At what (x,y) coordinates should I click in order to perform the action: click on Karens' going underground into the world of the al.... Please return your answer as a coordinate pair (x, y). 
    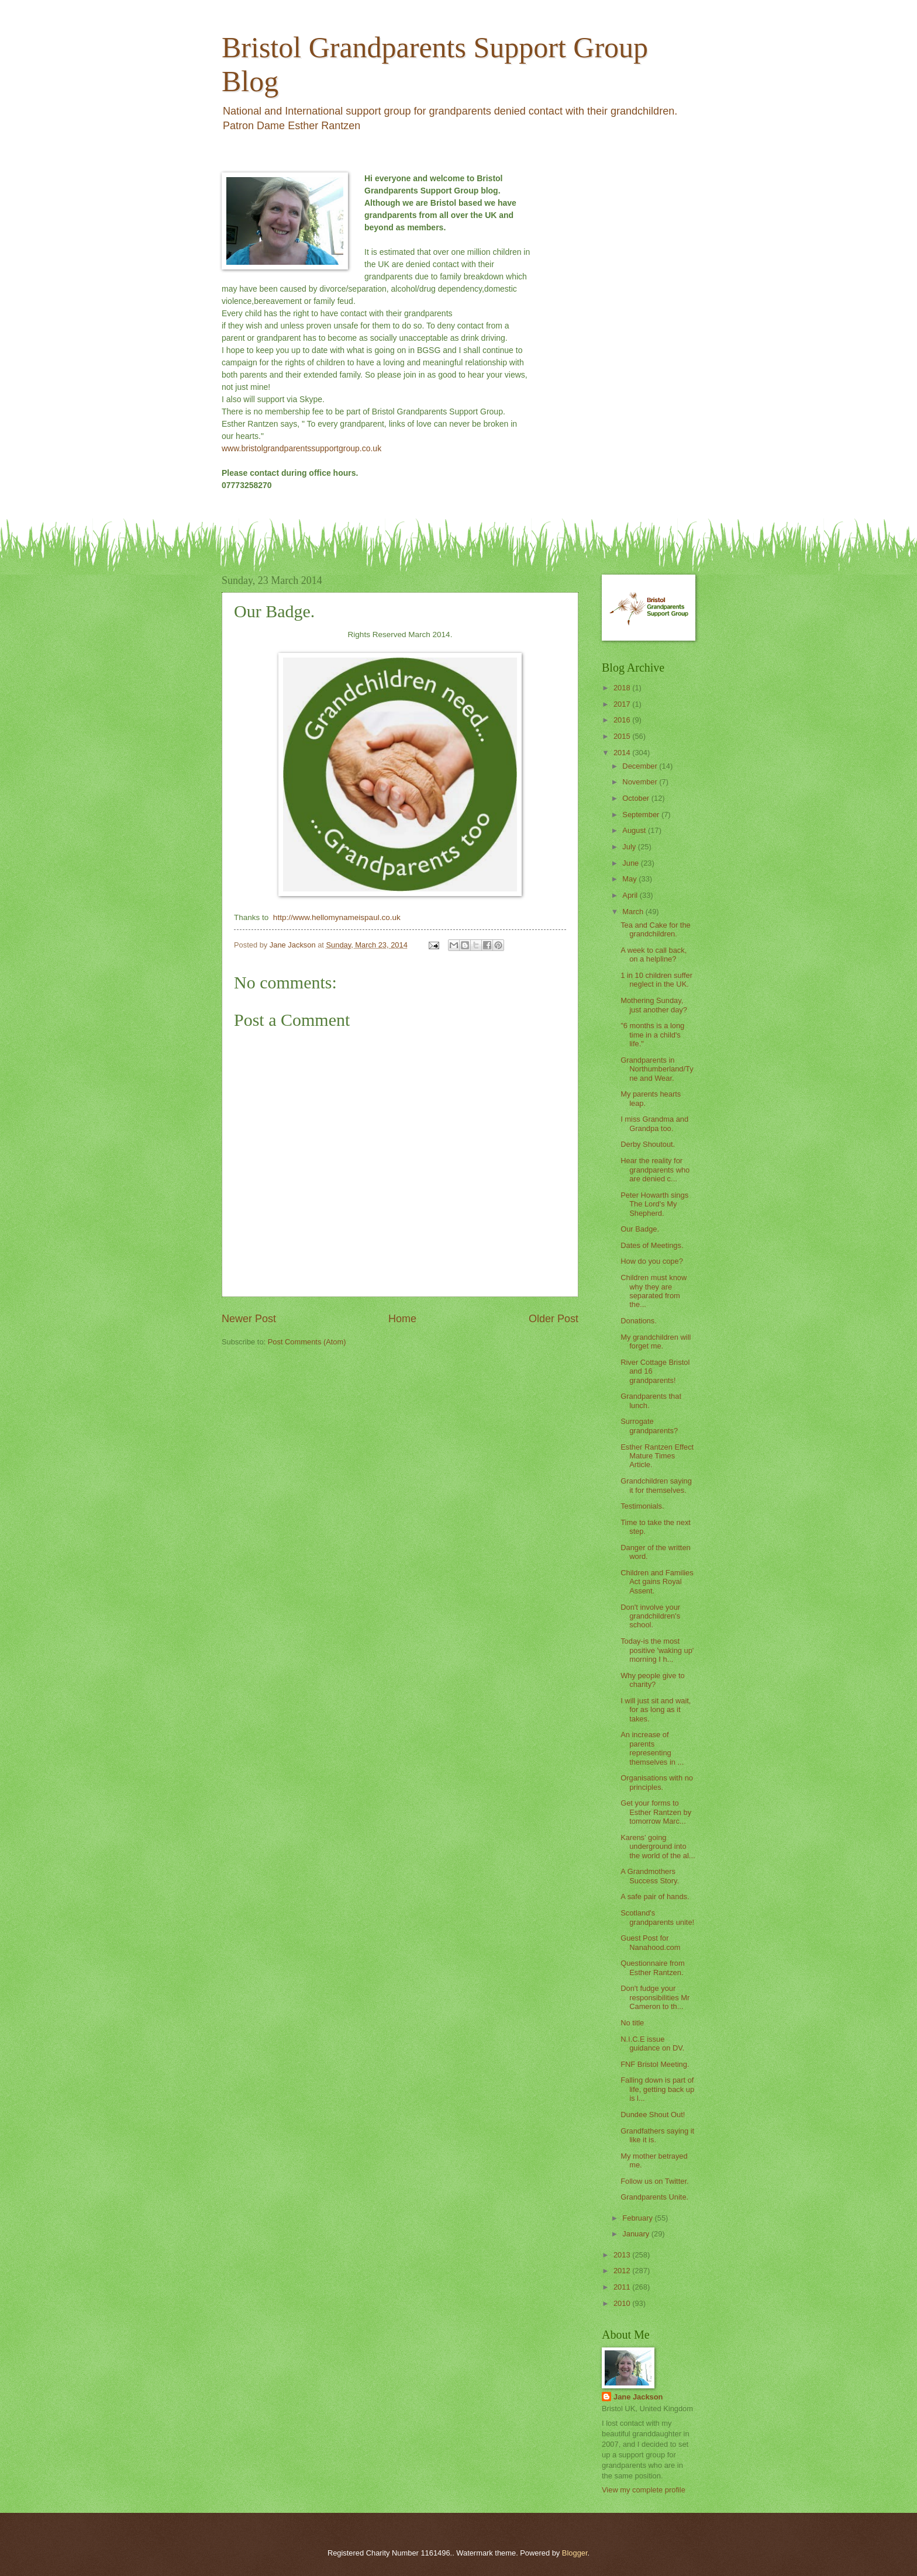
    Looking at the image, I should click on (657, 1846).